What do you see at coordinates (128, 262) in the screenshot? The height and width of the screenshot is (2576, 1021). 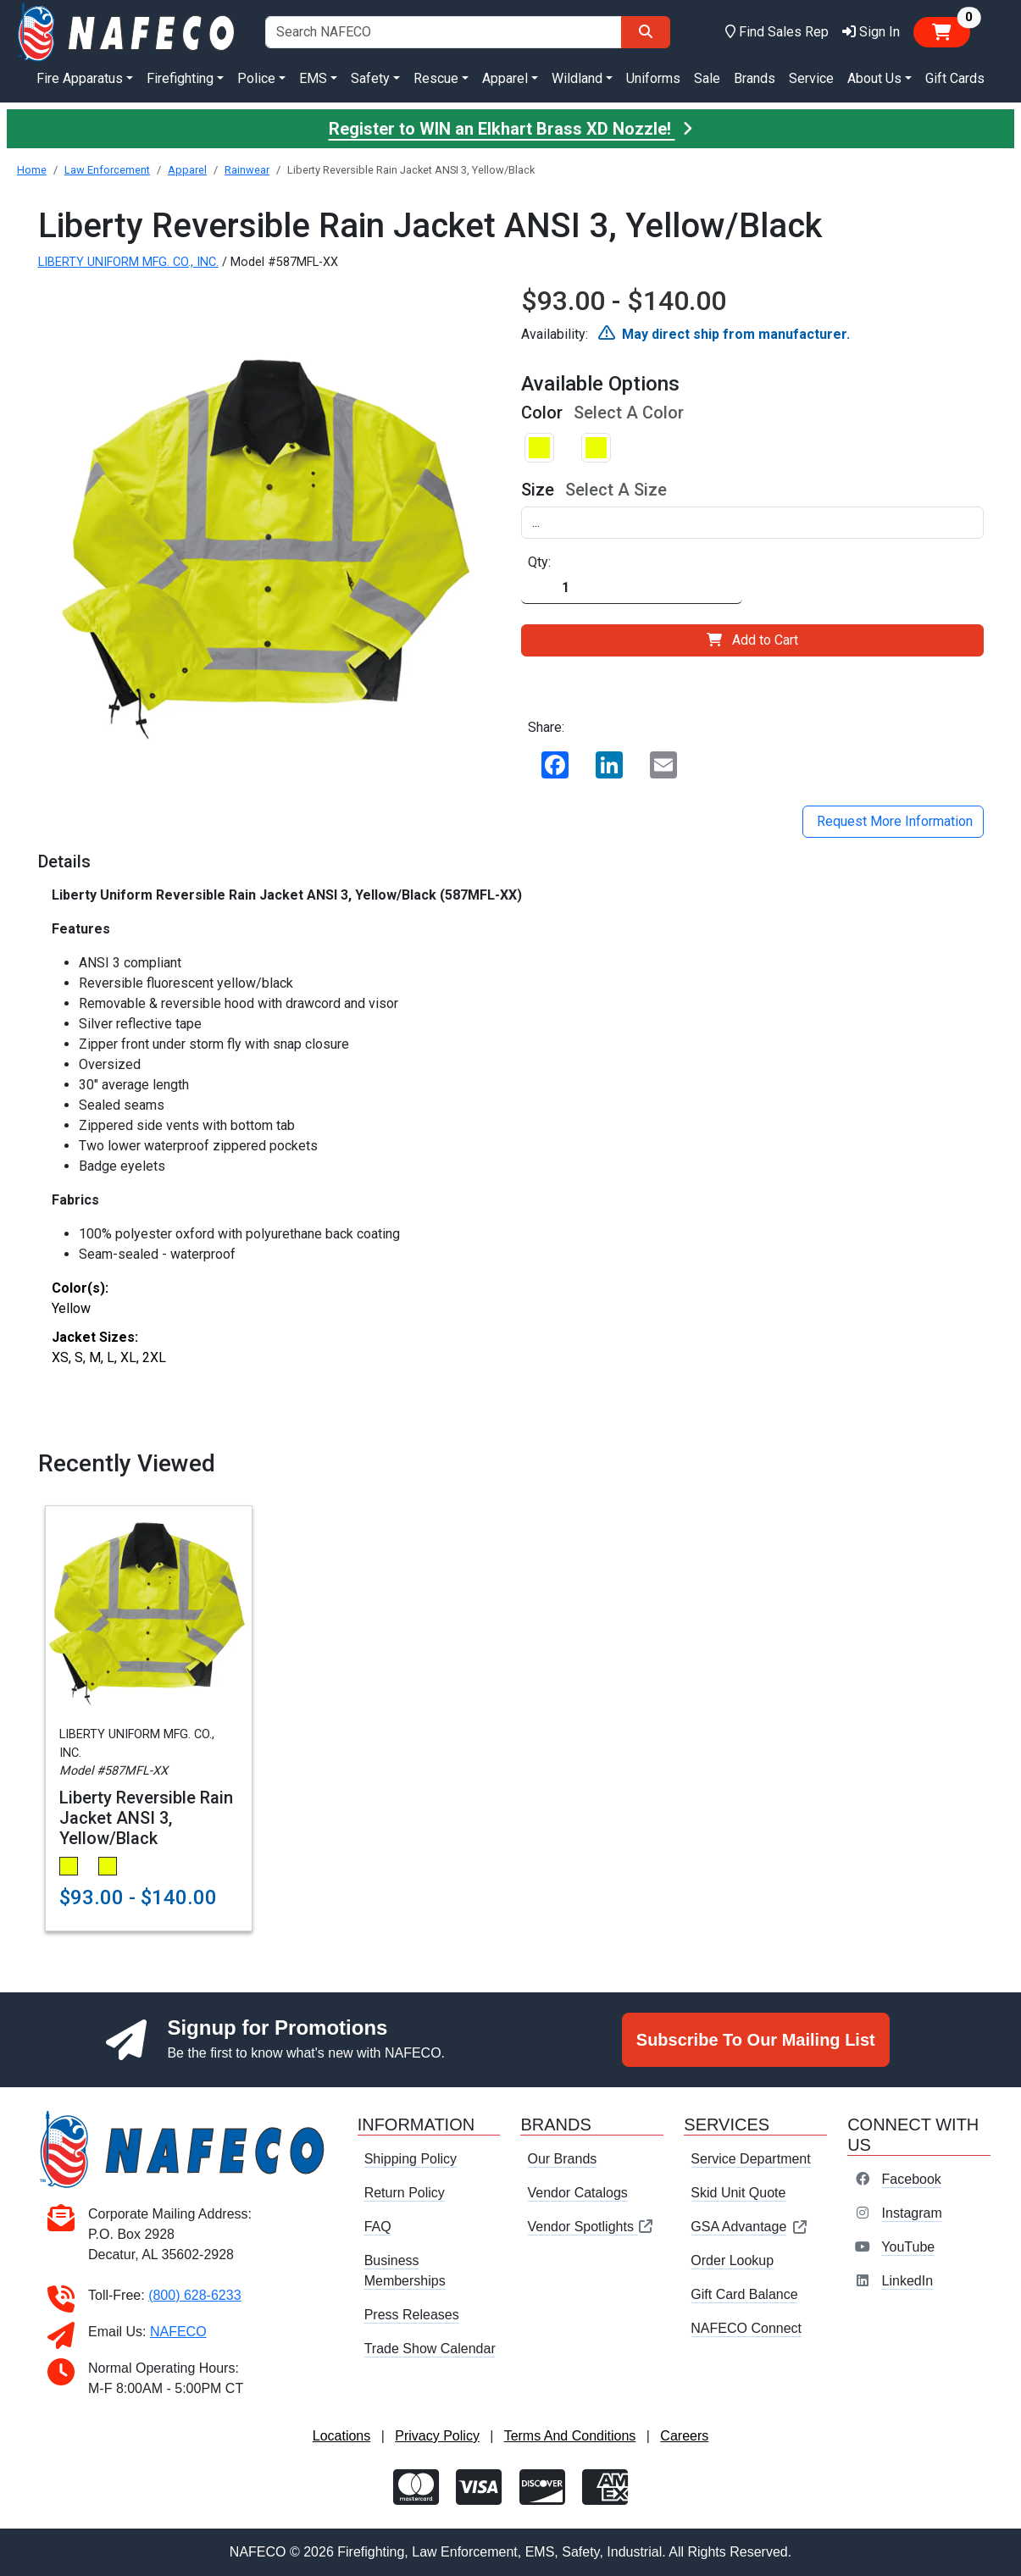 I see `LIBERTY UNIFORM MFG. CO., INC.` at bounding box center [128, 262].